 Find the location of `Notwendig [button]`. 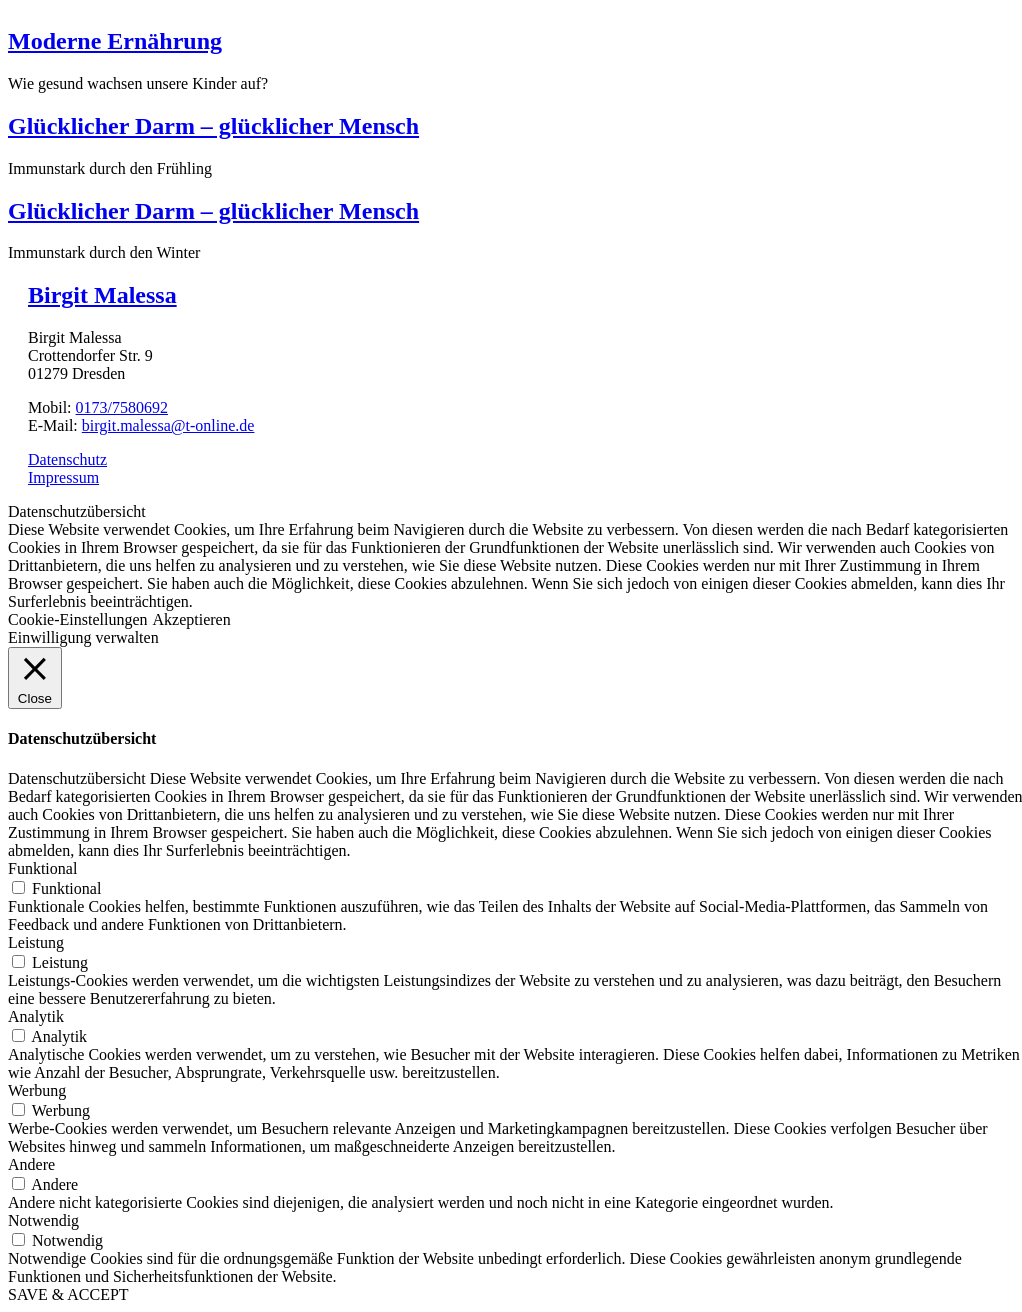

Notwendig [button] is located at coordinates (43, 1220).